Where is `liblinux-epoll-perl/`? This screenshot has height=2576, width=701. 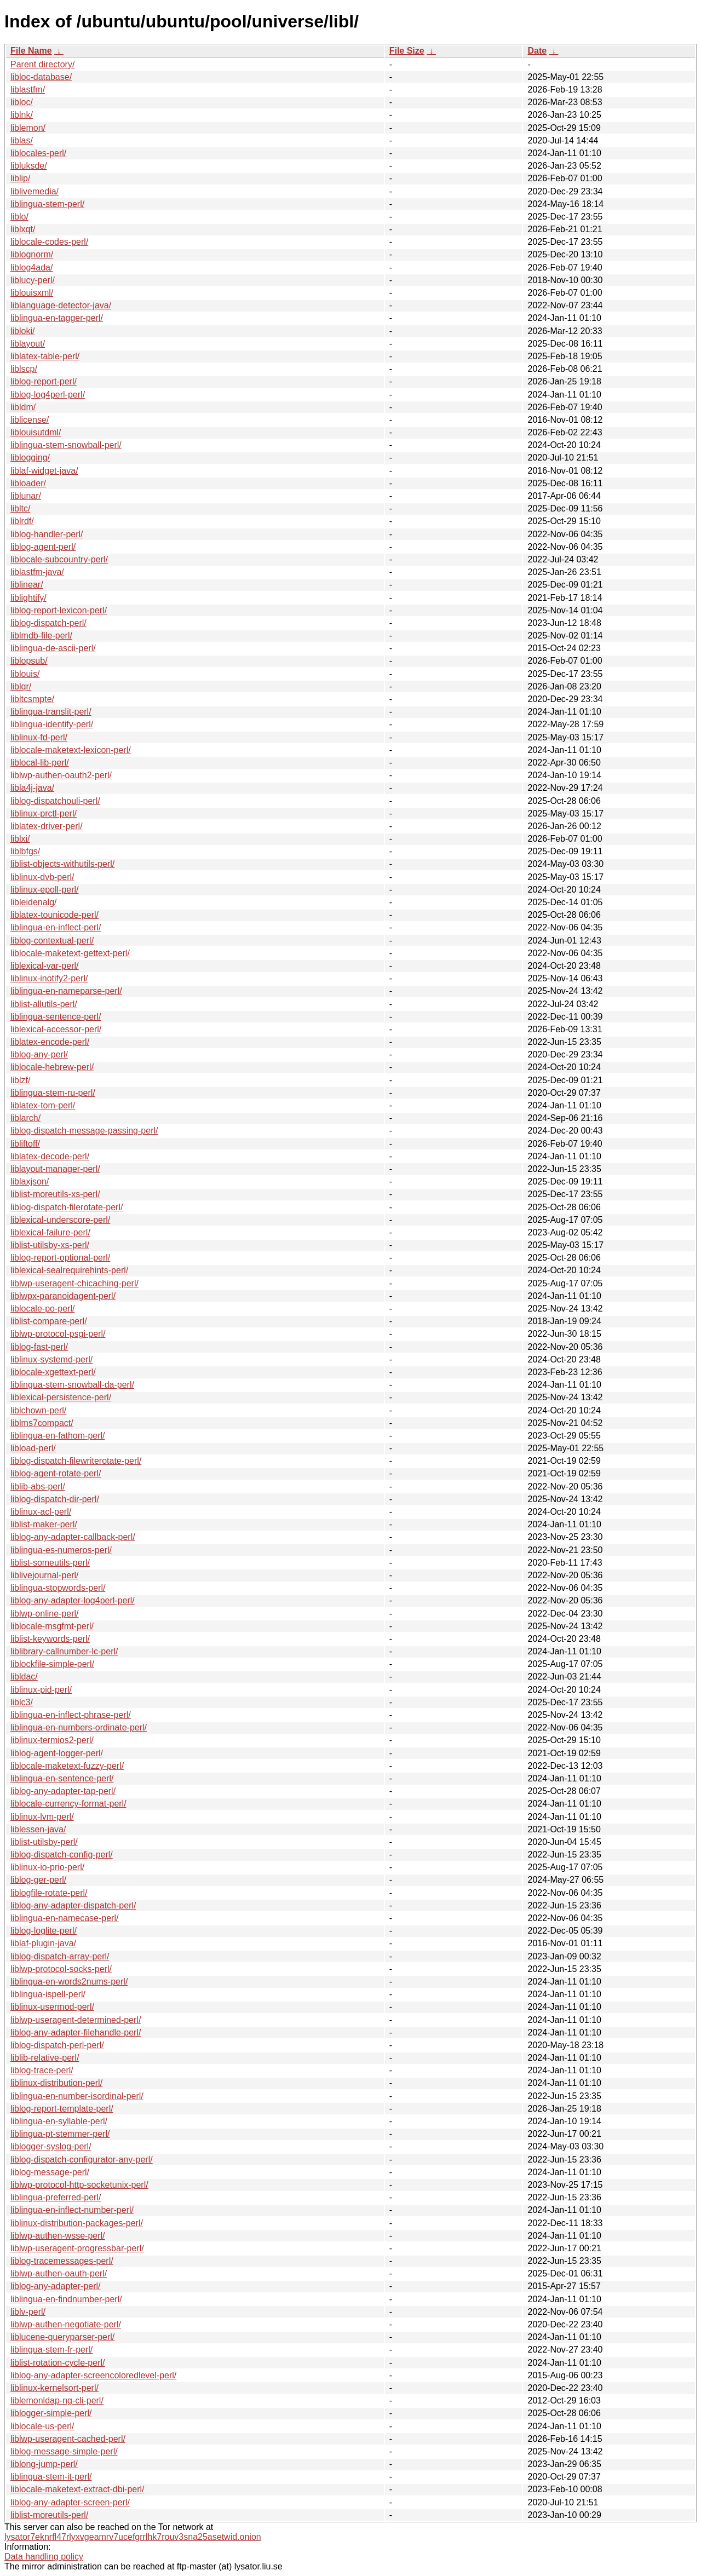
liblinux-epoll-perl/ is located at coordinates (44, 889).